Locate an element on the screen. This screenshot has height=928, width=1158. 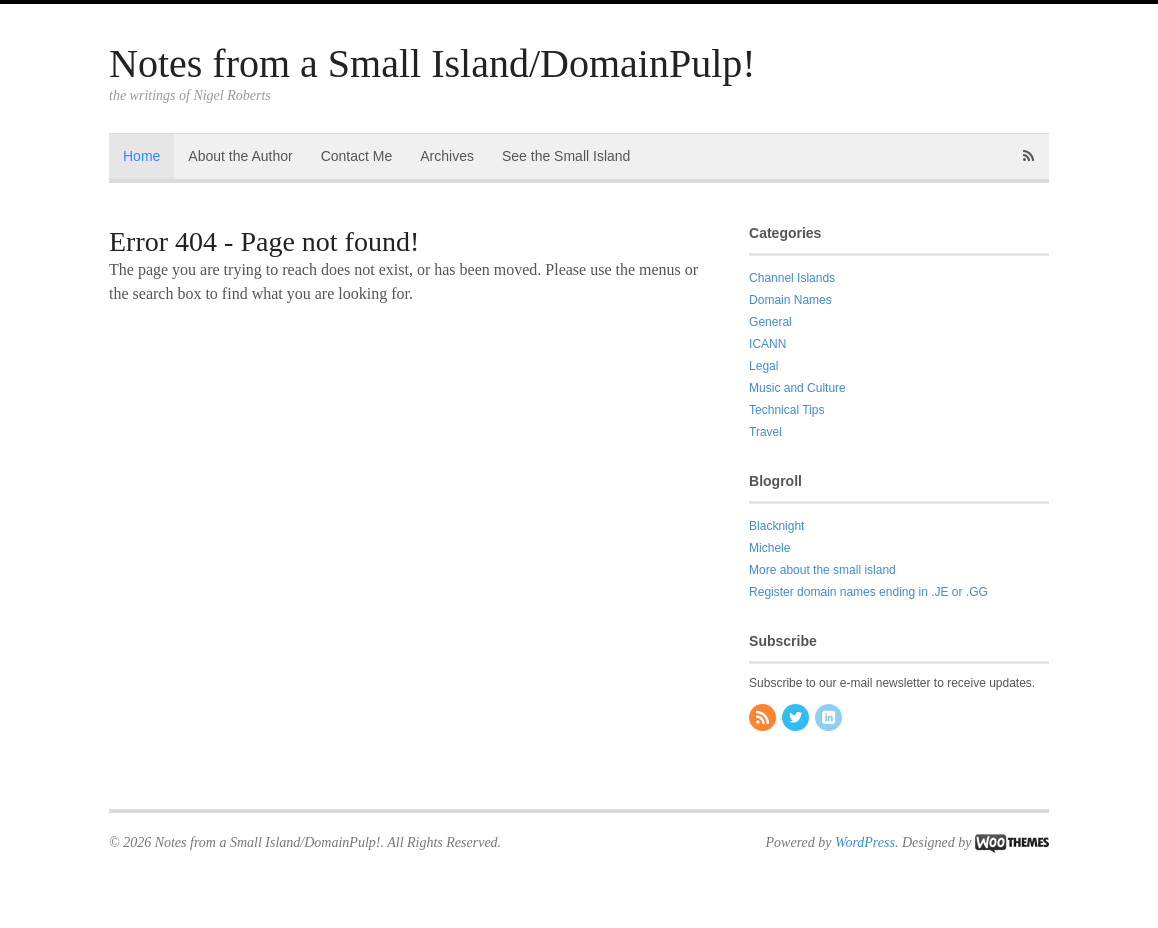
Michele is located at coordinates (769, 548).